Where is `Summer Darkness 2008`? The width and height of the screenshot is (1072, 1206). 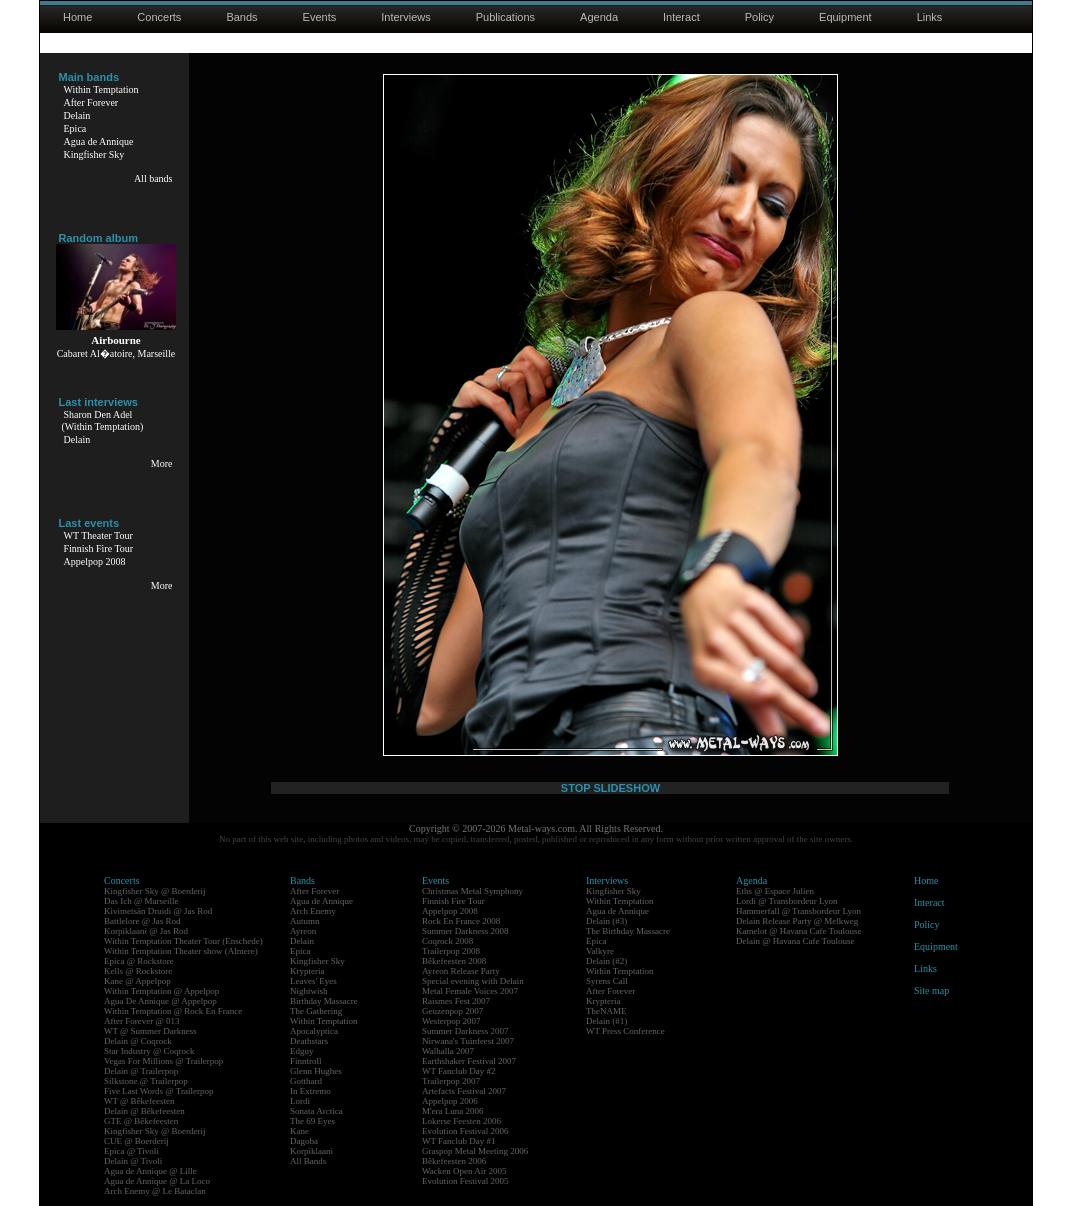 Summer Darkness 2008 is located at coordinates (465, 931).